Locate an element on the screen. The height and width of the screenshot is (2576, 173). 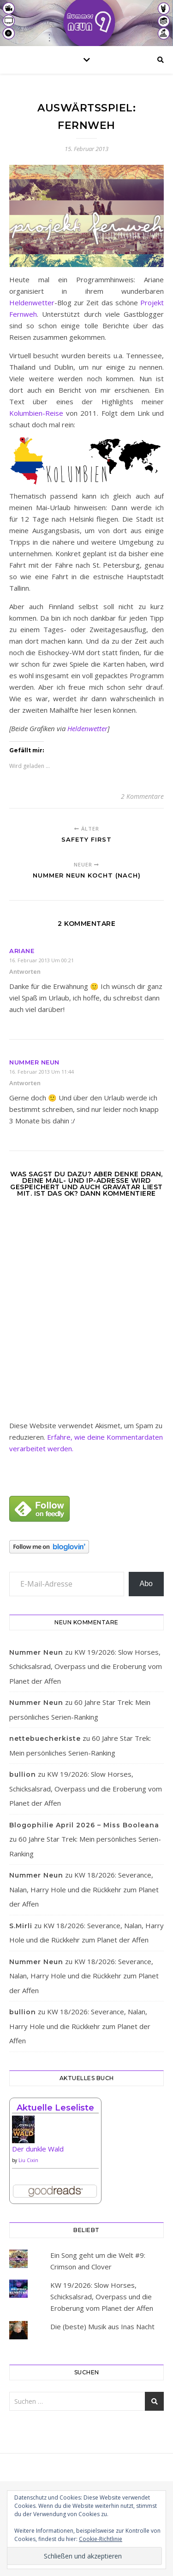
nettebuecherkiste is located at coordinates (45, 1738).